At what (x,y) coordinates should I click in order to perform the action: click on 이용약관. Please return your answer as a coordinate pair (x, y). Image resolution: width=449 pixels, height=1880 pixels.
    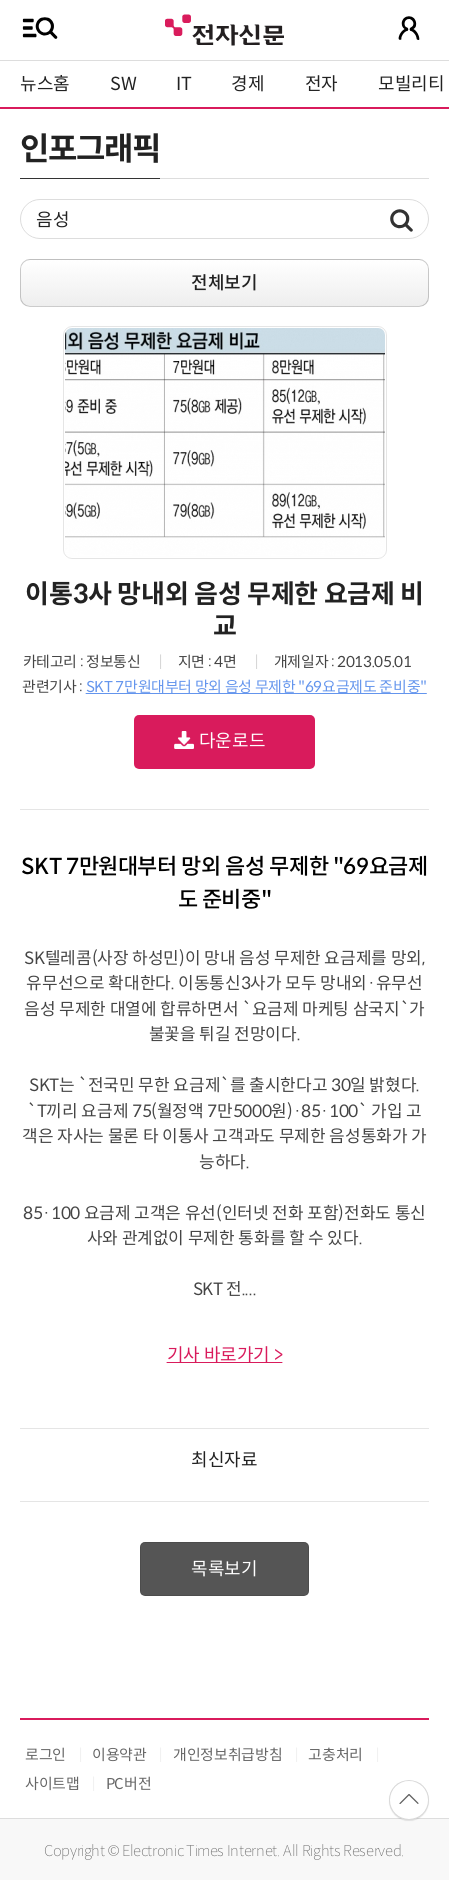
    Looking at the image, I should click on (119, 1754).